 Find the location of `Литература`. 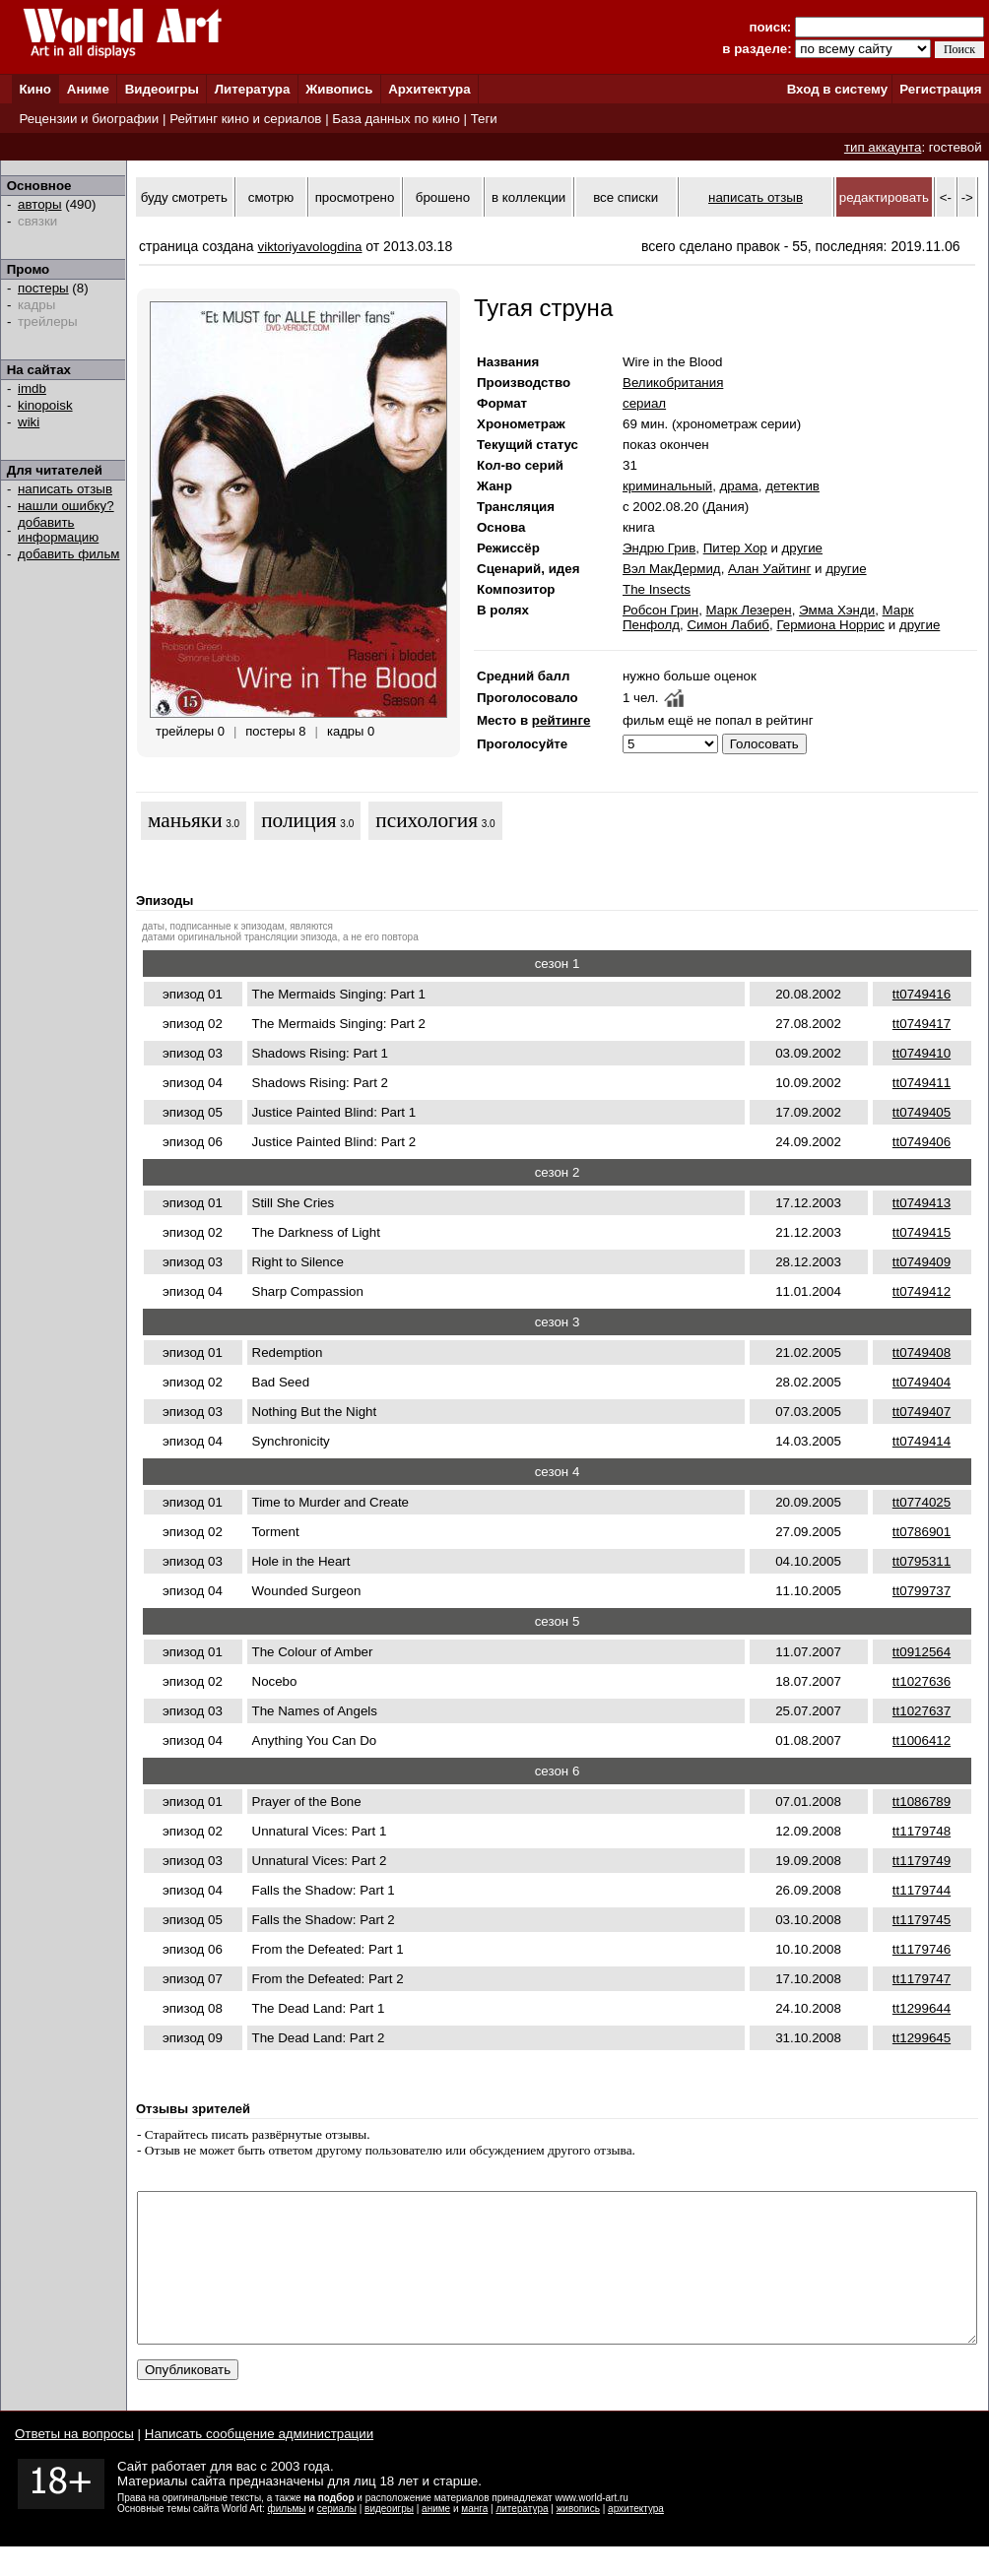

Литература is located at coordinates (253, 89).